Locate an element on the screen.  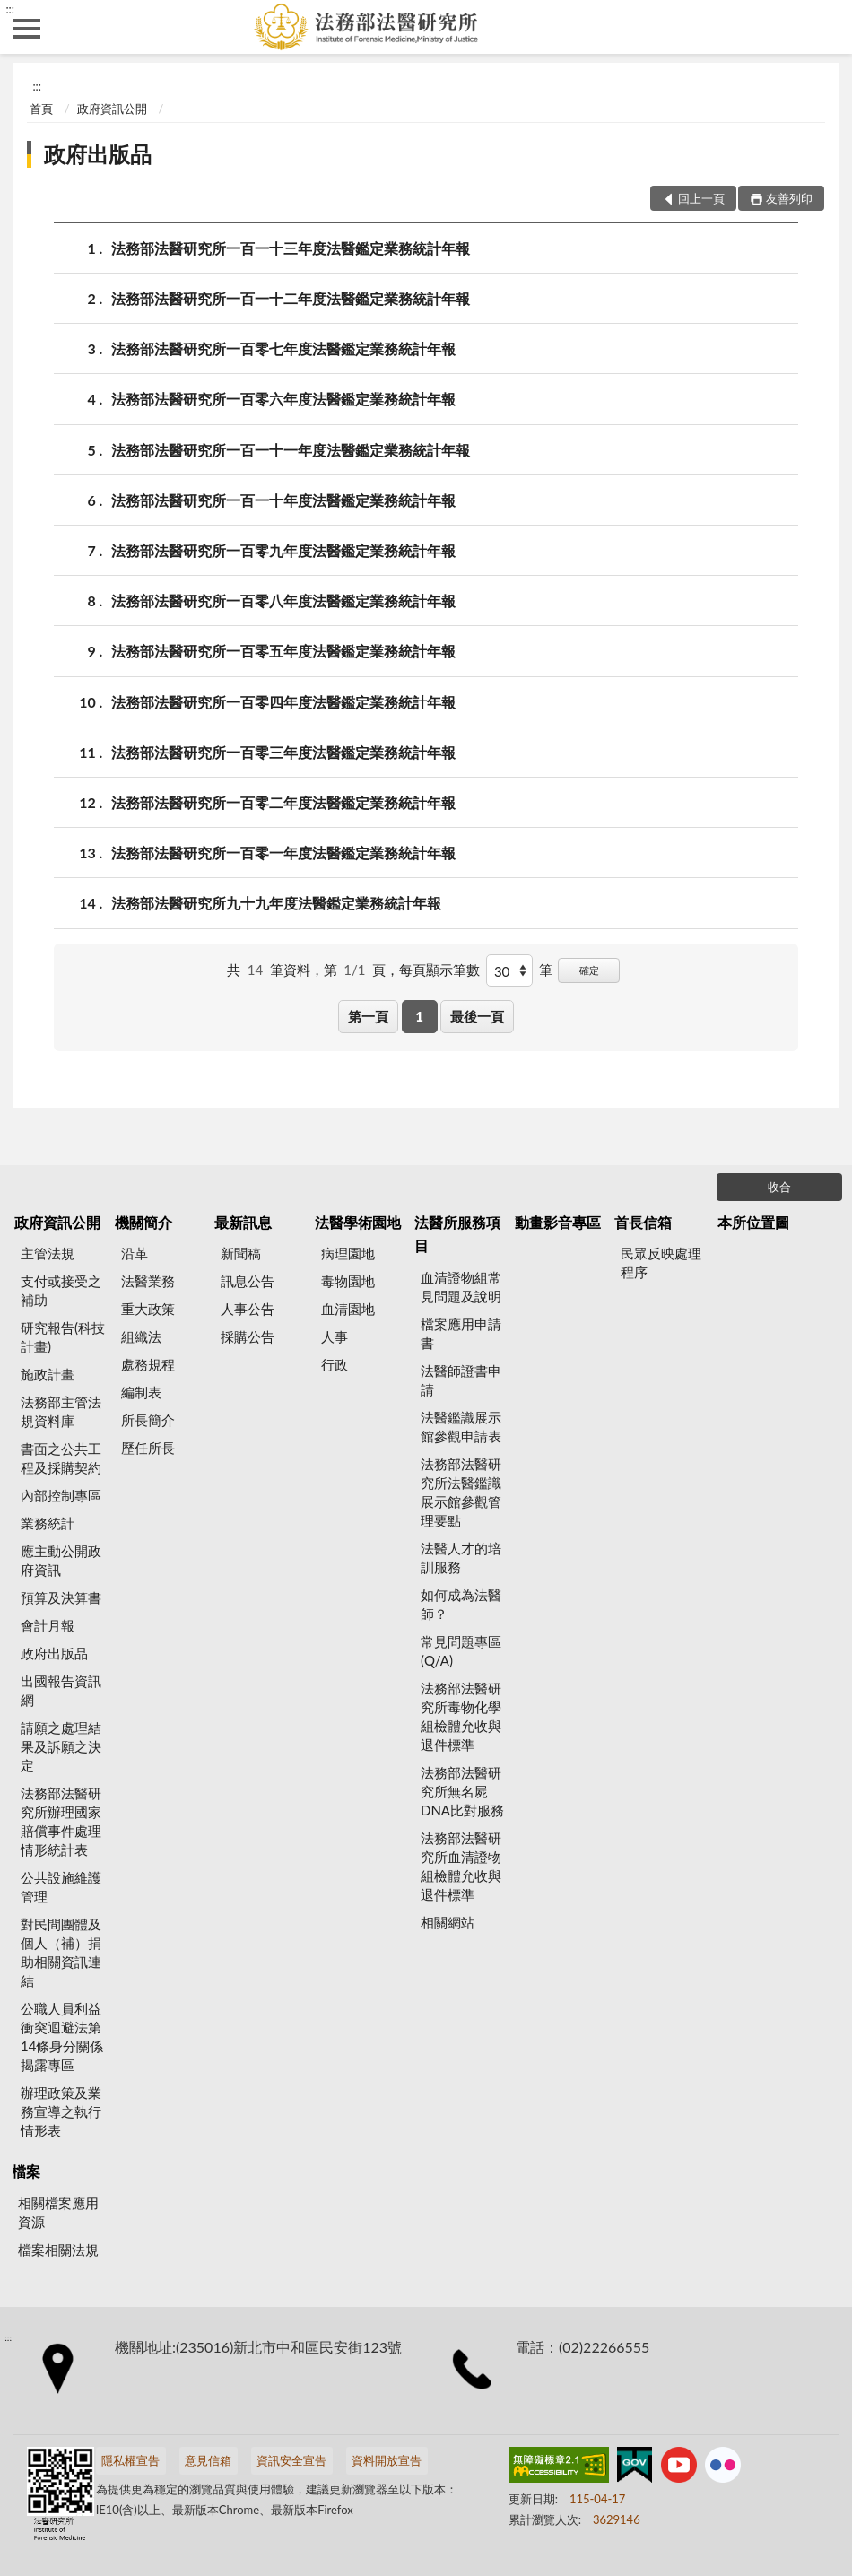
應主動公開政府資訊 is located at coordinates (61, 1560).